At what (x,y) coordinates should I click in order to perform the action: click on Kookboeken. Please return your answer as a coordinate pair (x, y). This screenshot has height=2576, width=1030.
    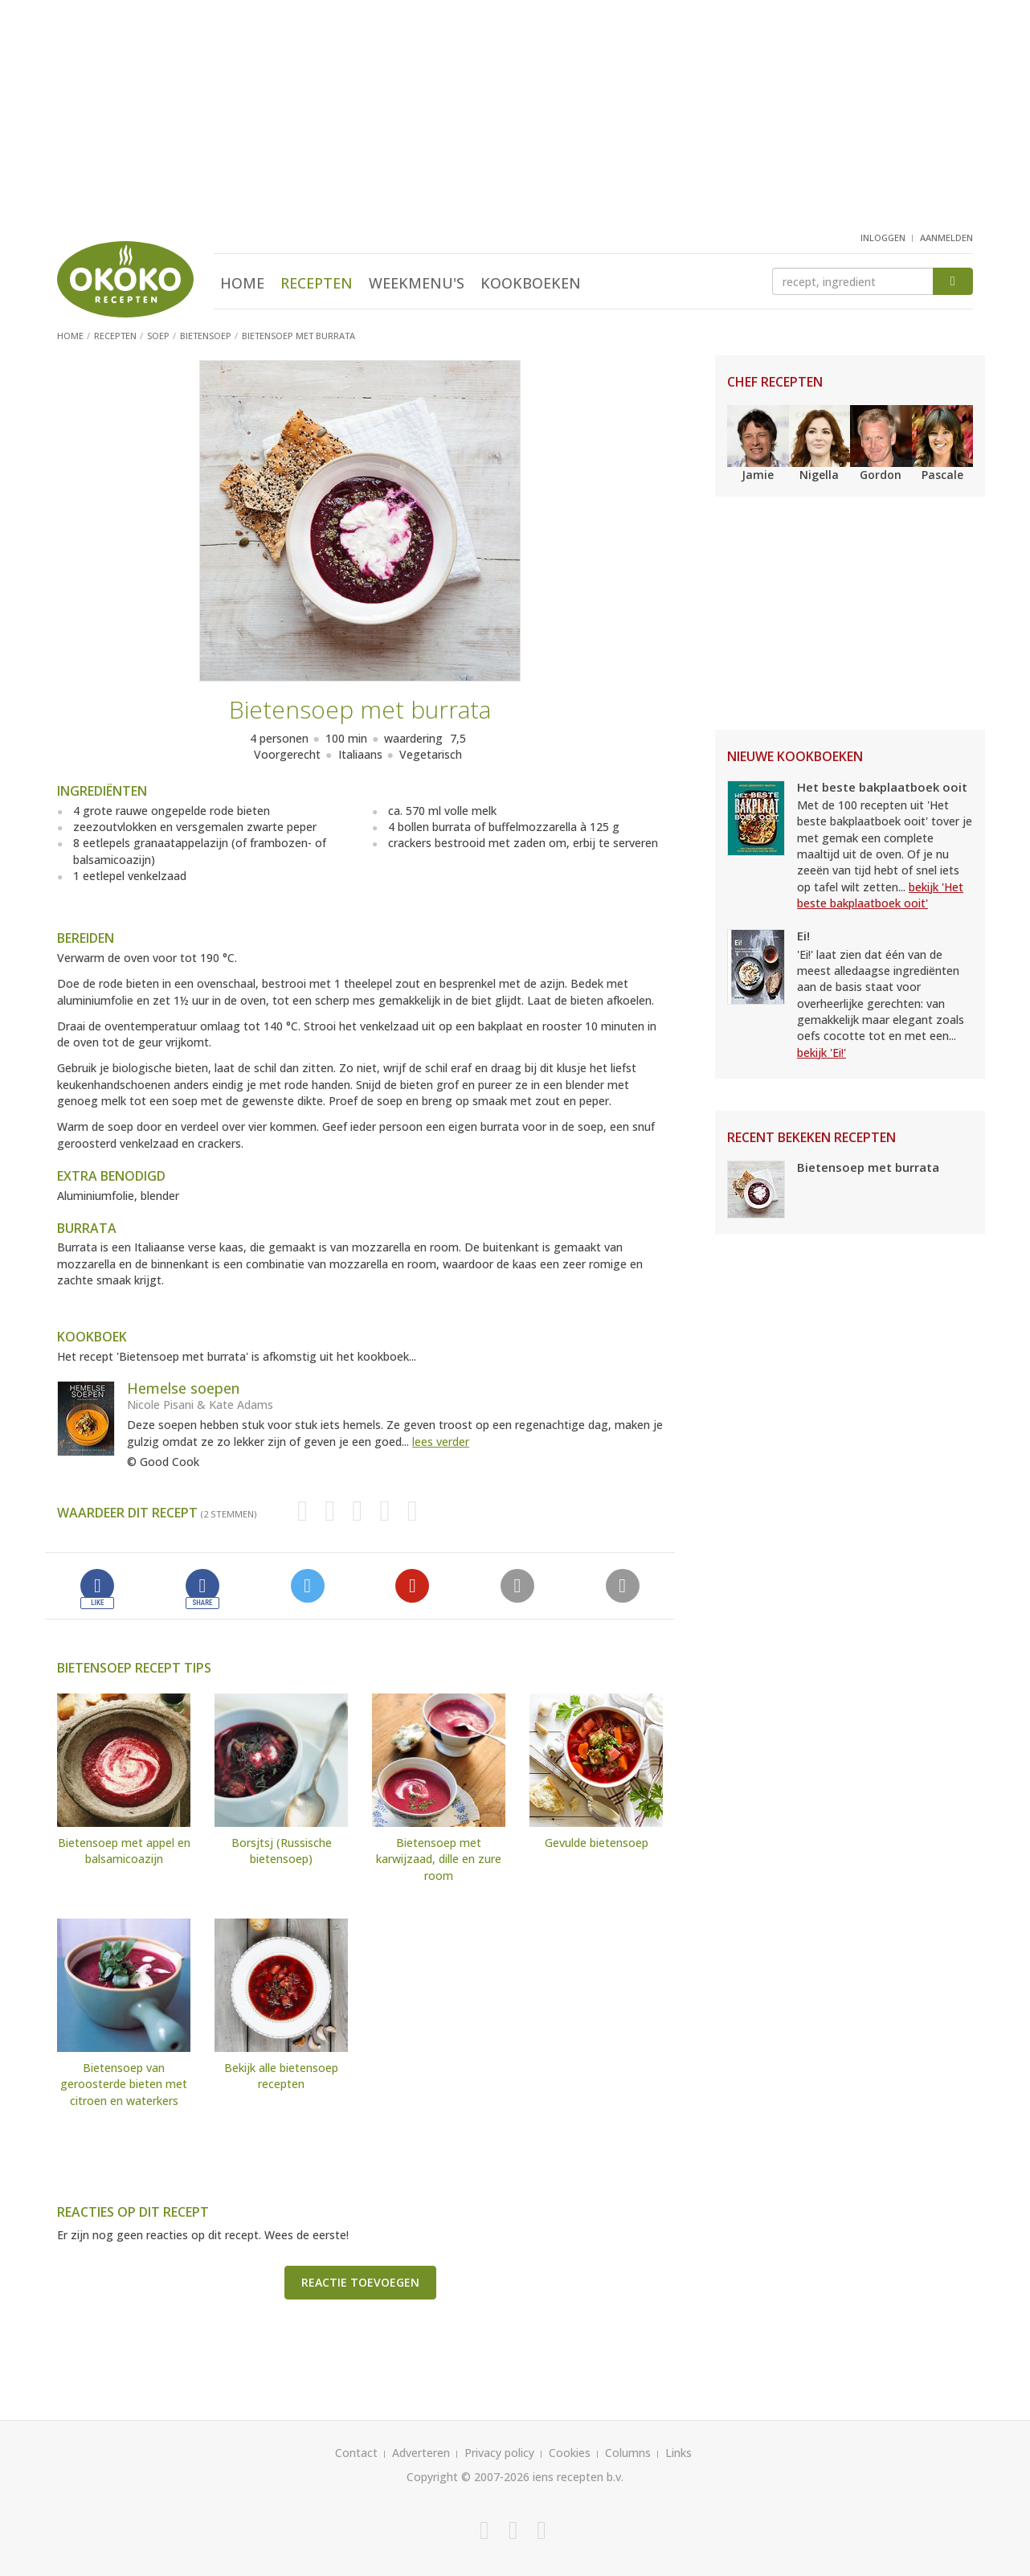
    Looking at the image, I should click on (530, 283).